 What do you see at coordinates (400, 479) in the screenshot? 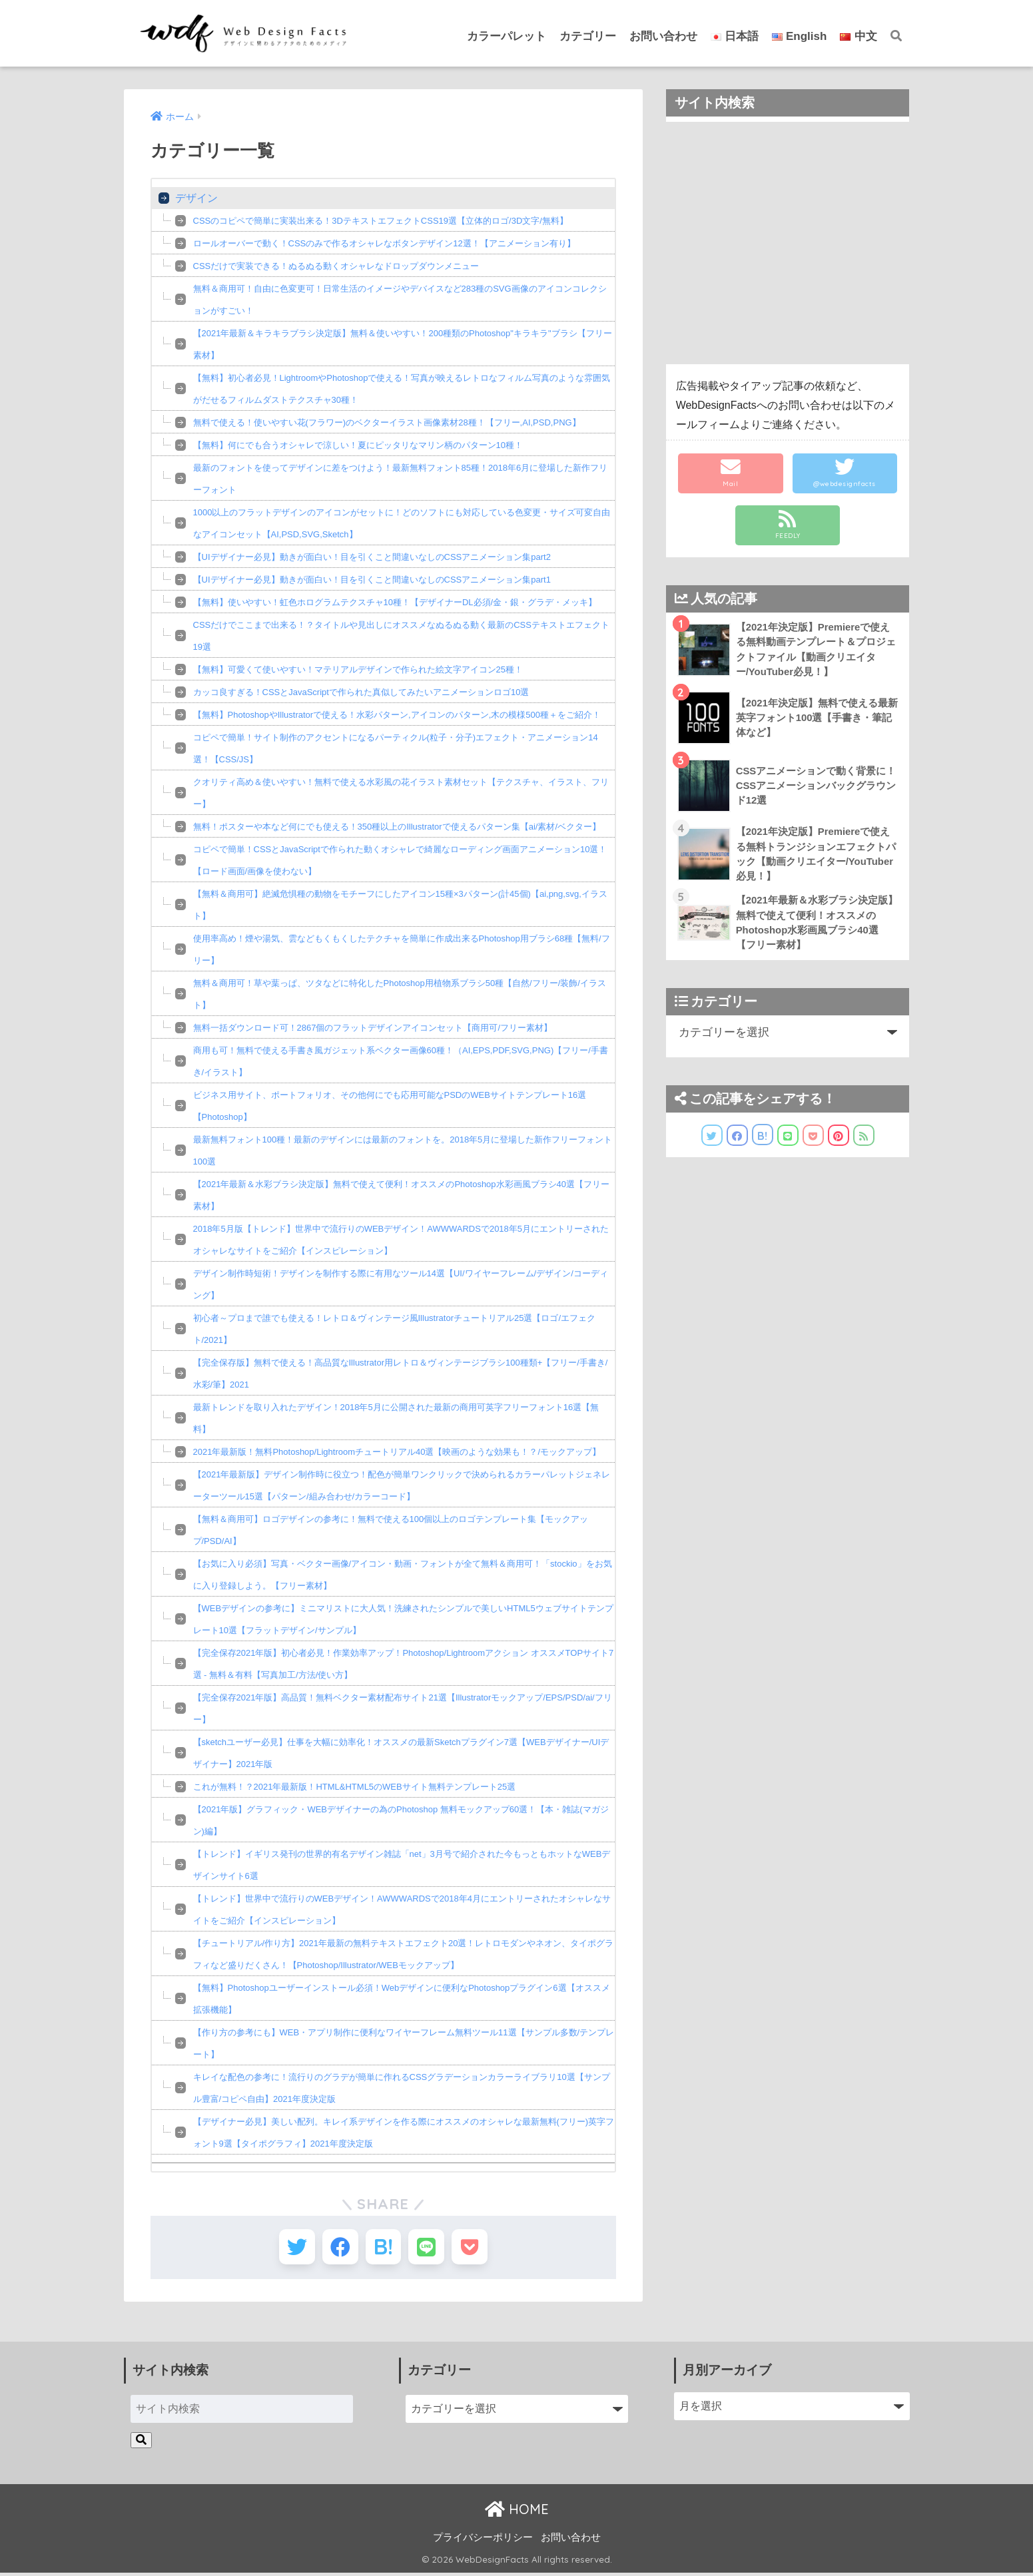
I see `最新のフォントを使ってデザインに差をつけよう！最新無料フォント85種！2018年6月に登場した新作フリーフォント` at bounding box center [400, 479].